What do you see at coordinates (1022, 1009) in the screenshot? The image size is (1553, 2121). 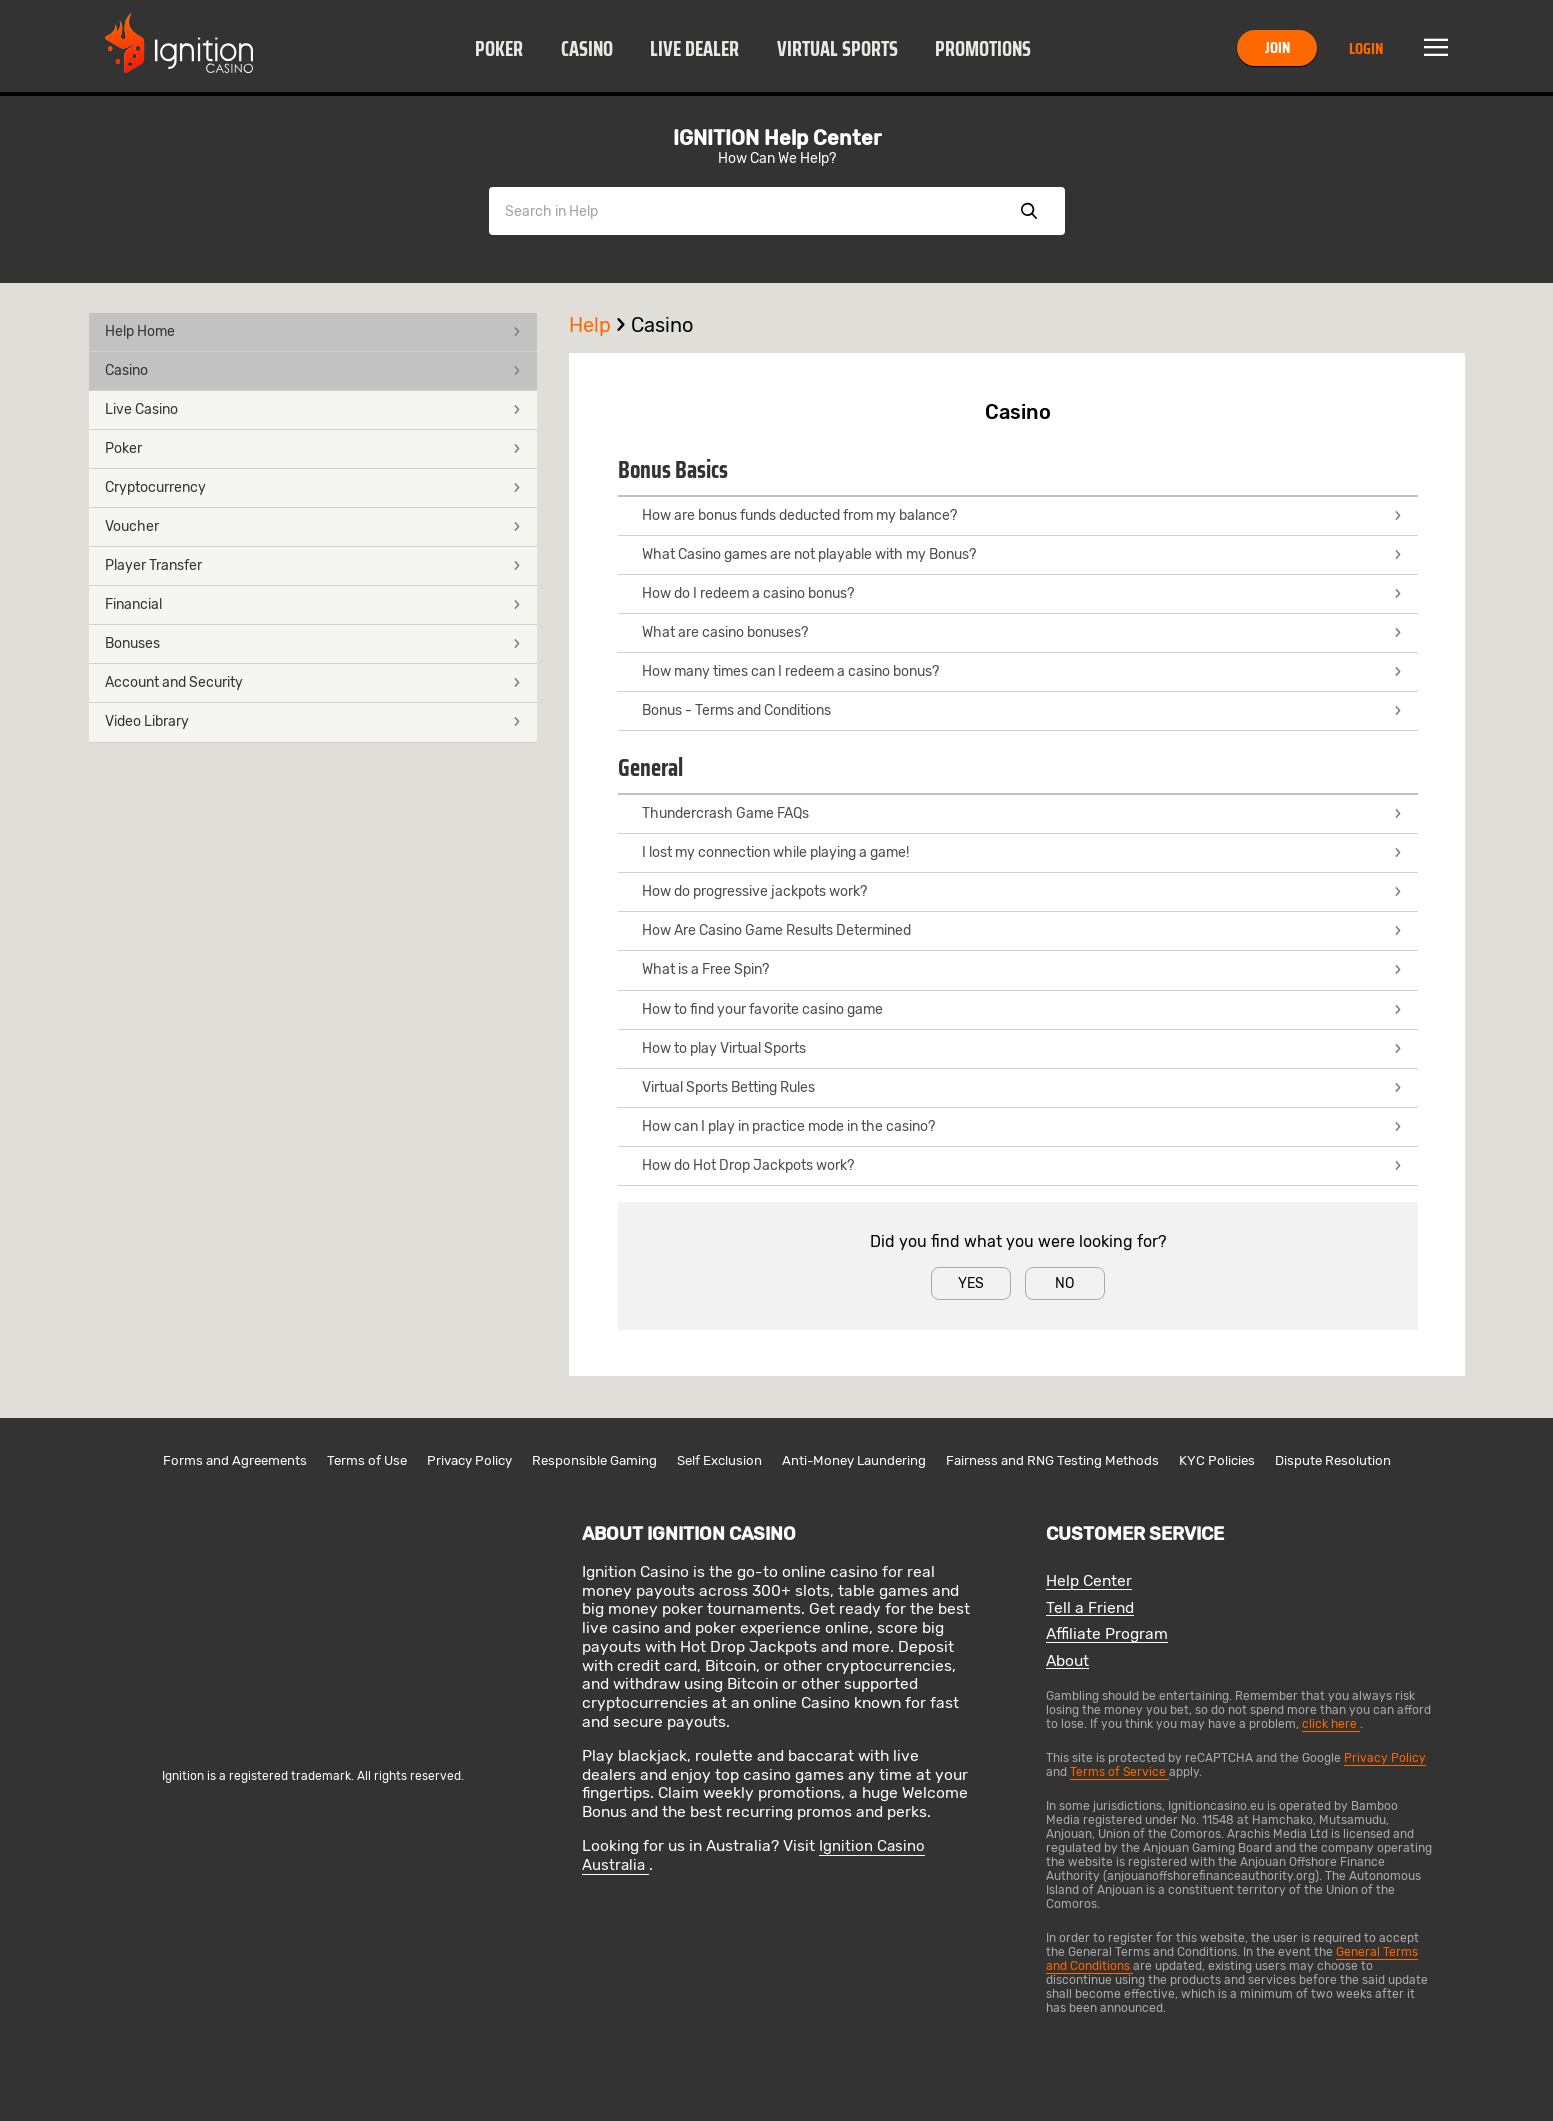 I see `How to find your favorite casino game` at bounding box center [1022, 1009].